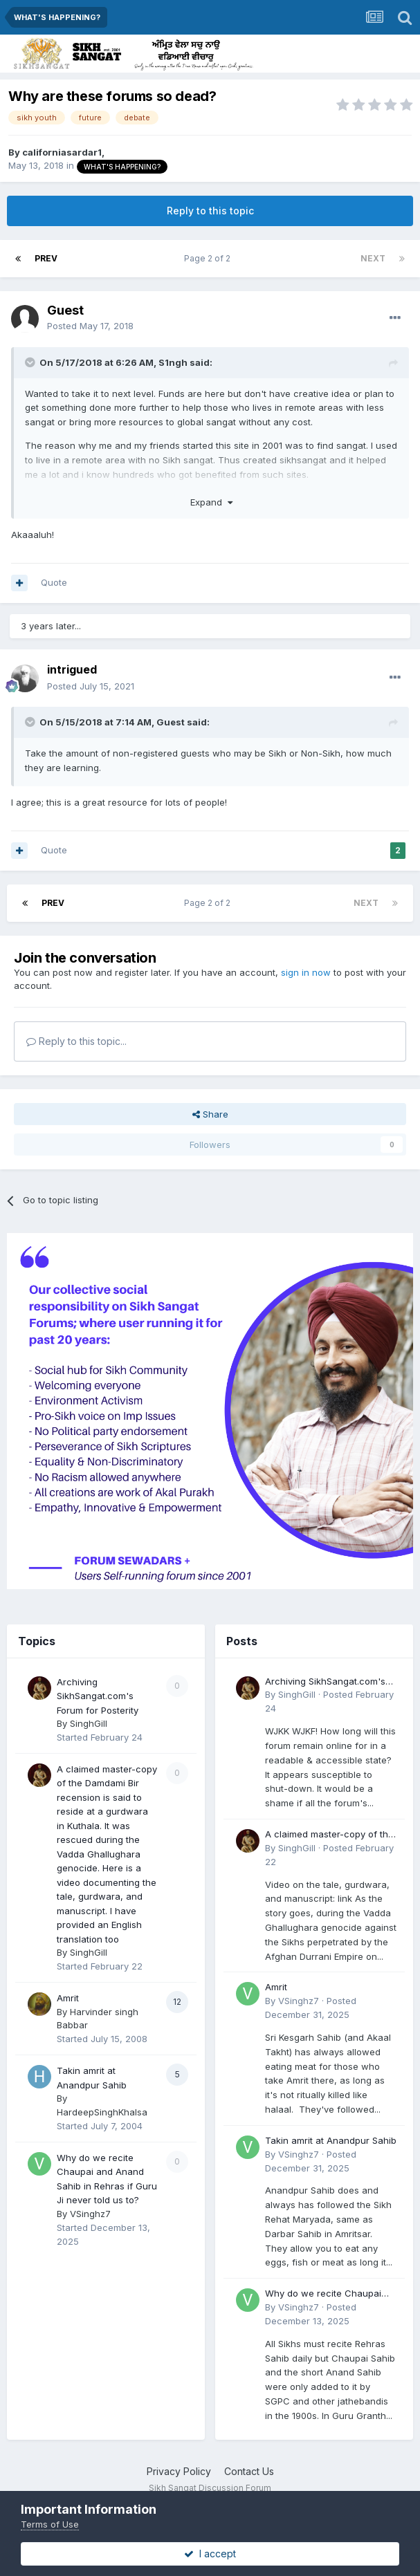  Describe the element at coordinates (210, 2553) in the screenshot. I see `I accept` at that location.